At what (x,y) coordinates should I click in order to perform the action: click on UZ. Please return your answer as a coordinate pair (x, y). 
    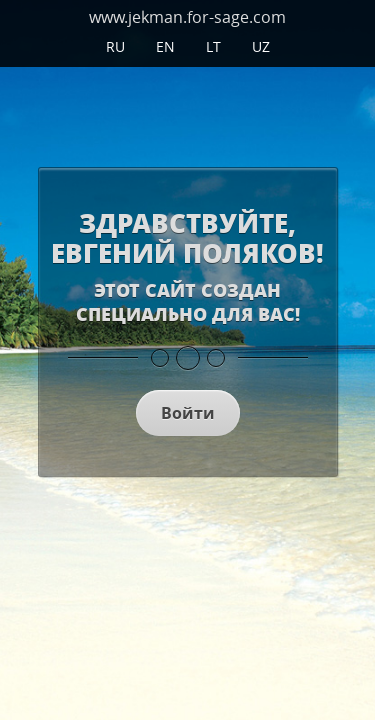
    Looking at the image, I should click on (261, 46).